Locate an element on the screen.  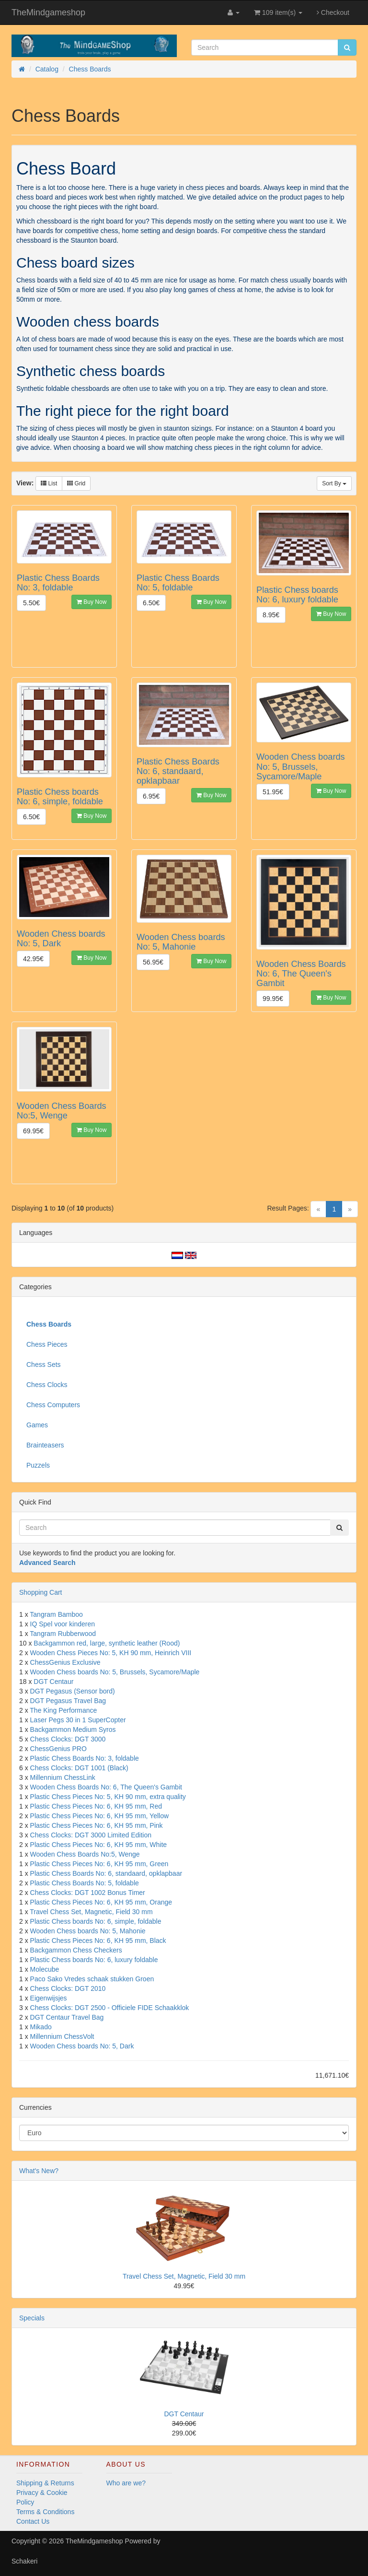
DGT Pegasus Travel Bag is located at coordinates (68, 1701).